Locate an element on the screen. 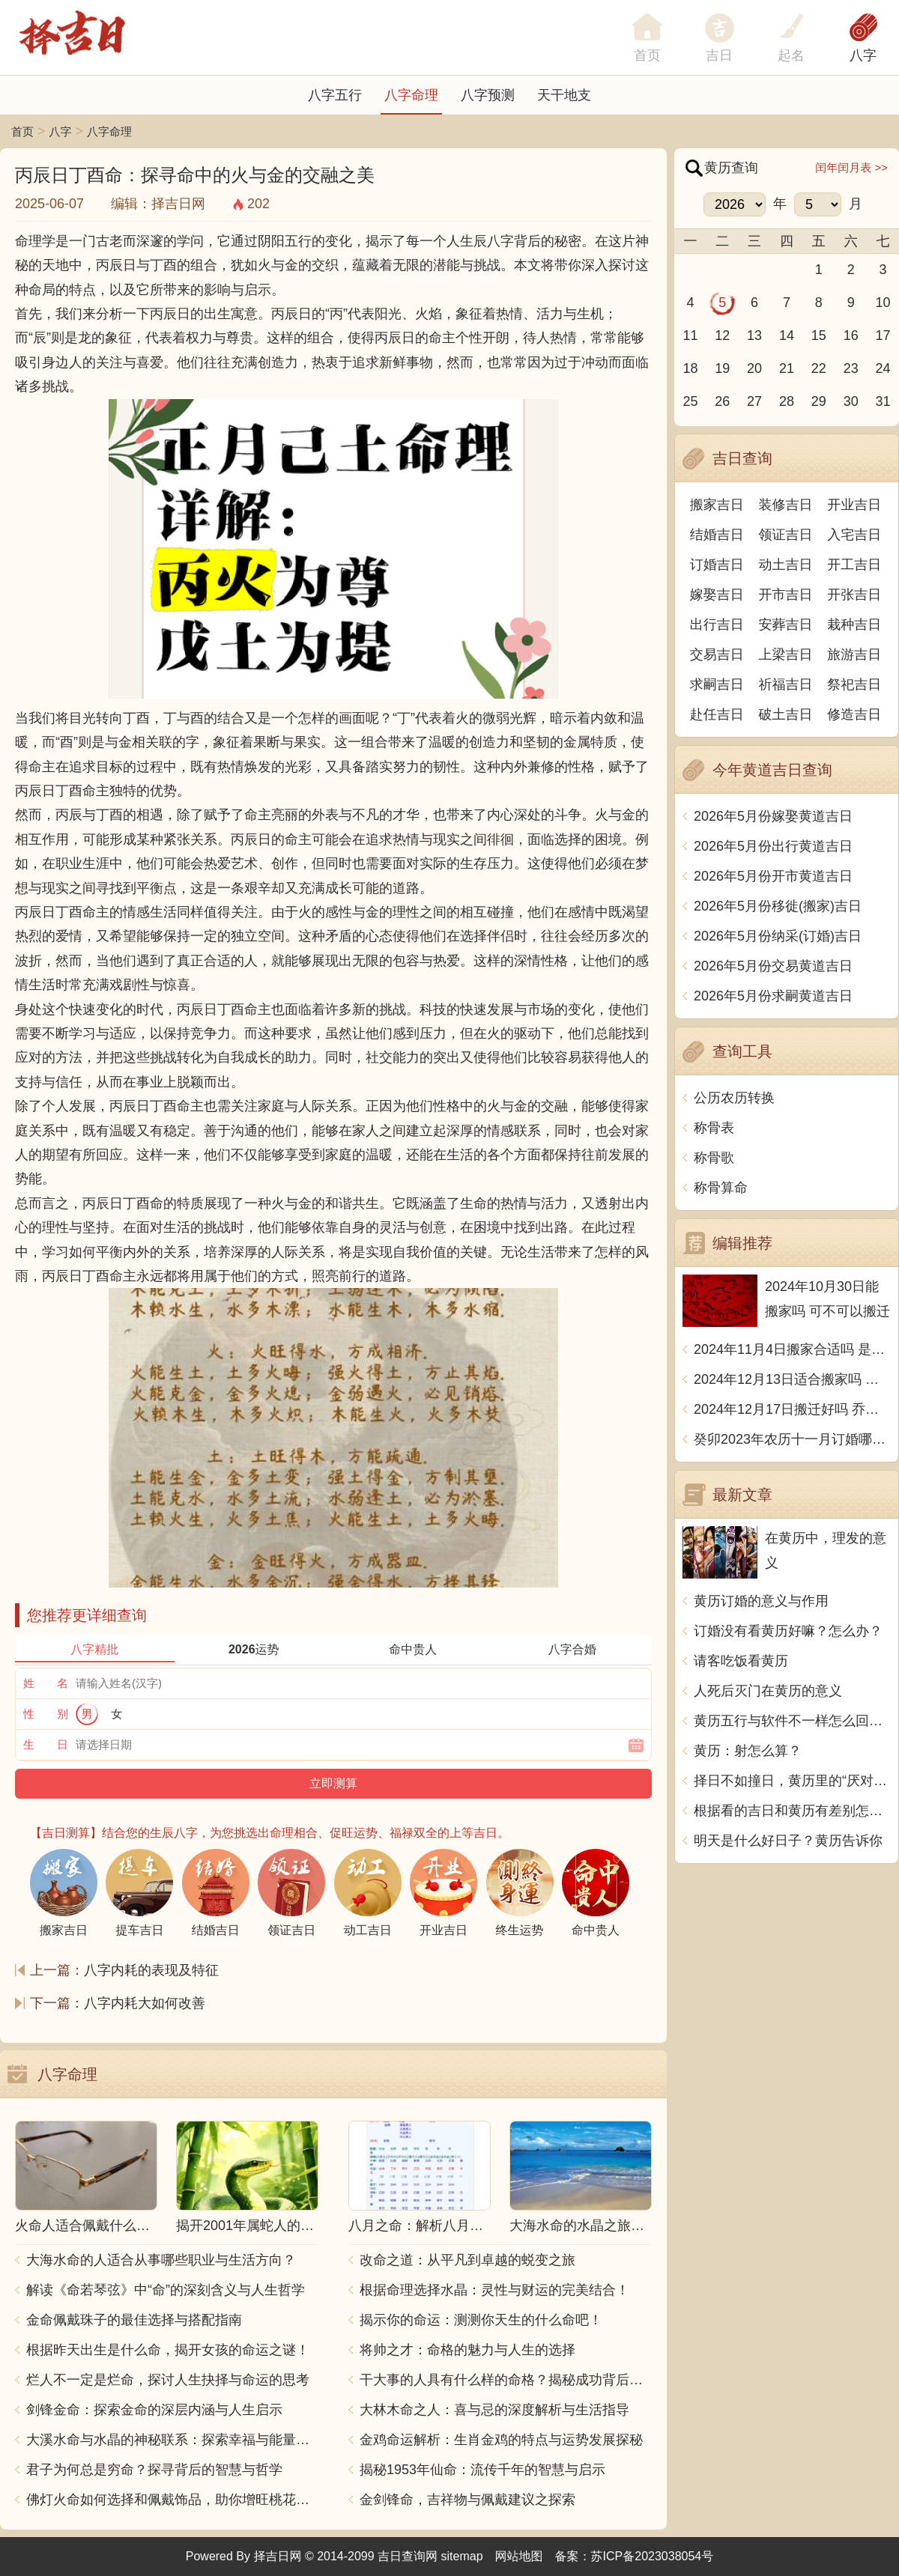  祭祀吉日 is located at coordinates (854, 684).